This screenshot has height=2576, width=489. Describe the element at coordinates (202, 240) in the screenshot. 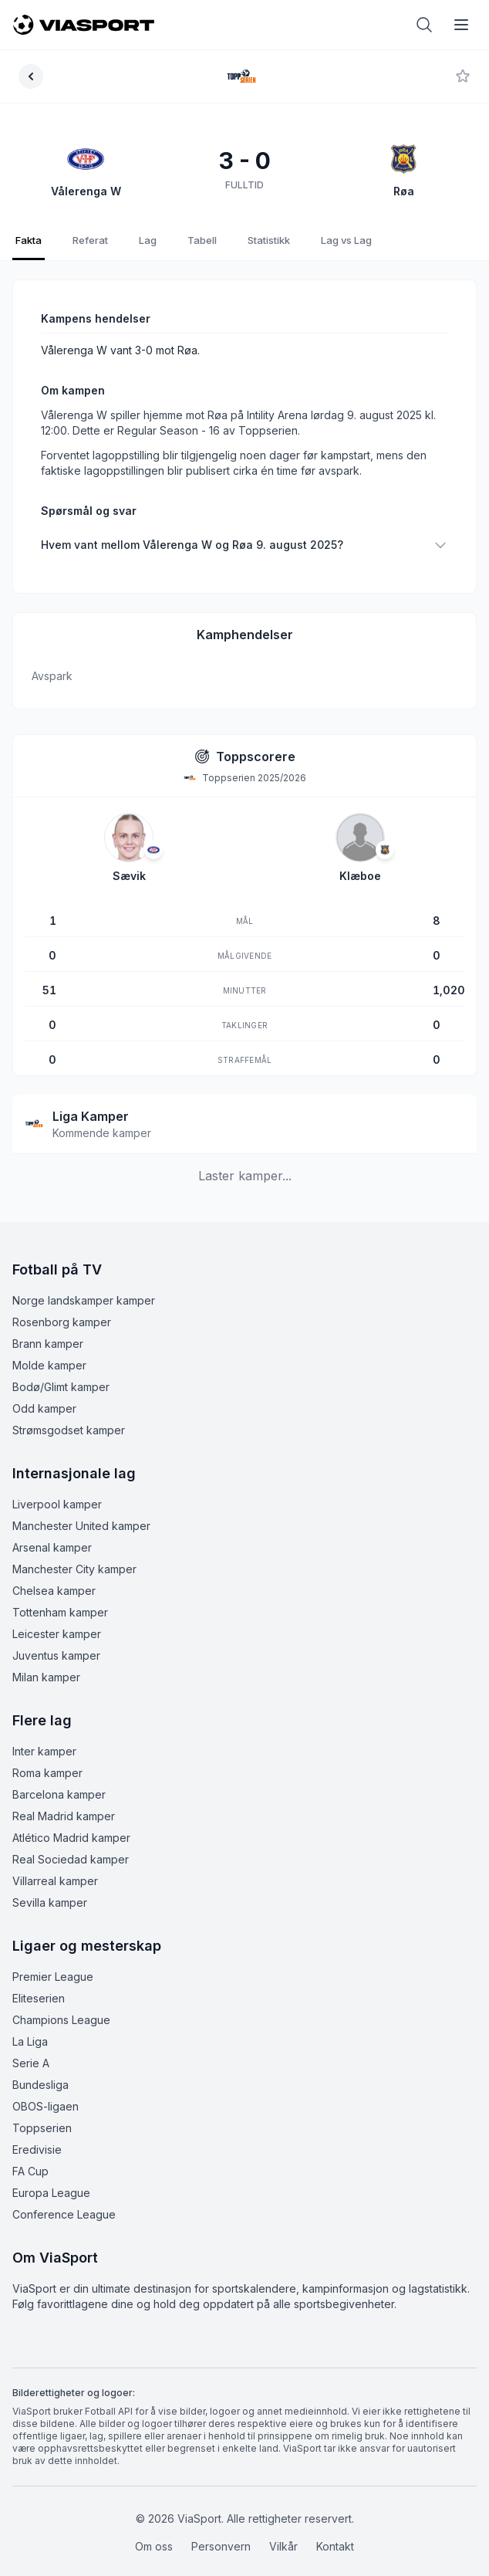

I see `Tabell` at that location.